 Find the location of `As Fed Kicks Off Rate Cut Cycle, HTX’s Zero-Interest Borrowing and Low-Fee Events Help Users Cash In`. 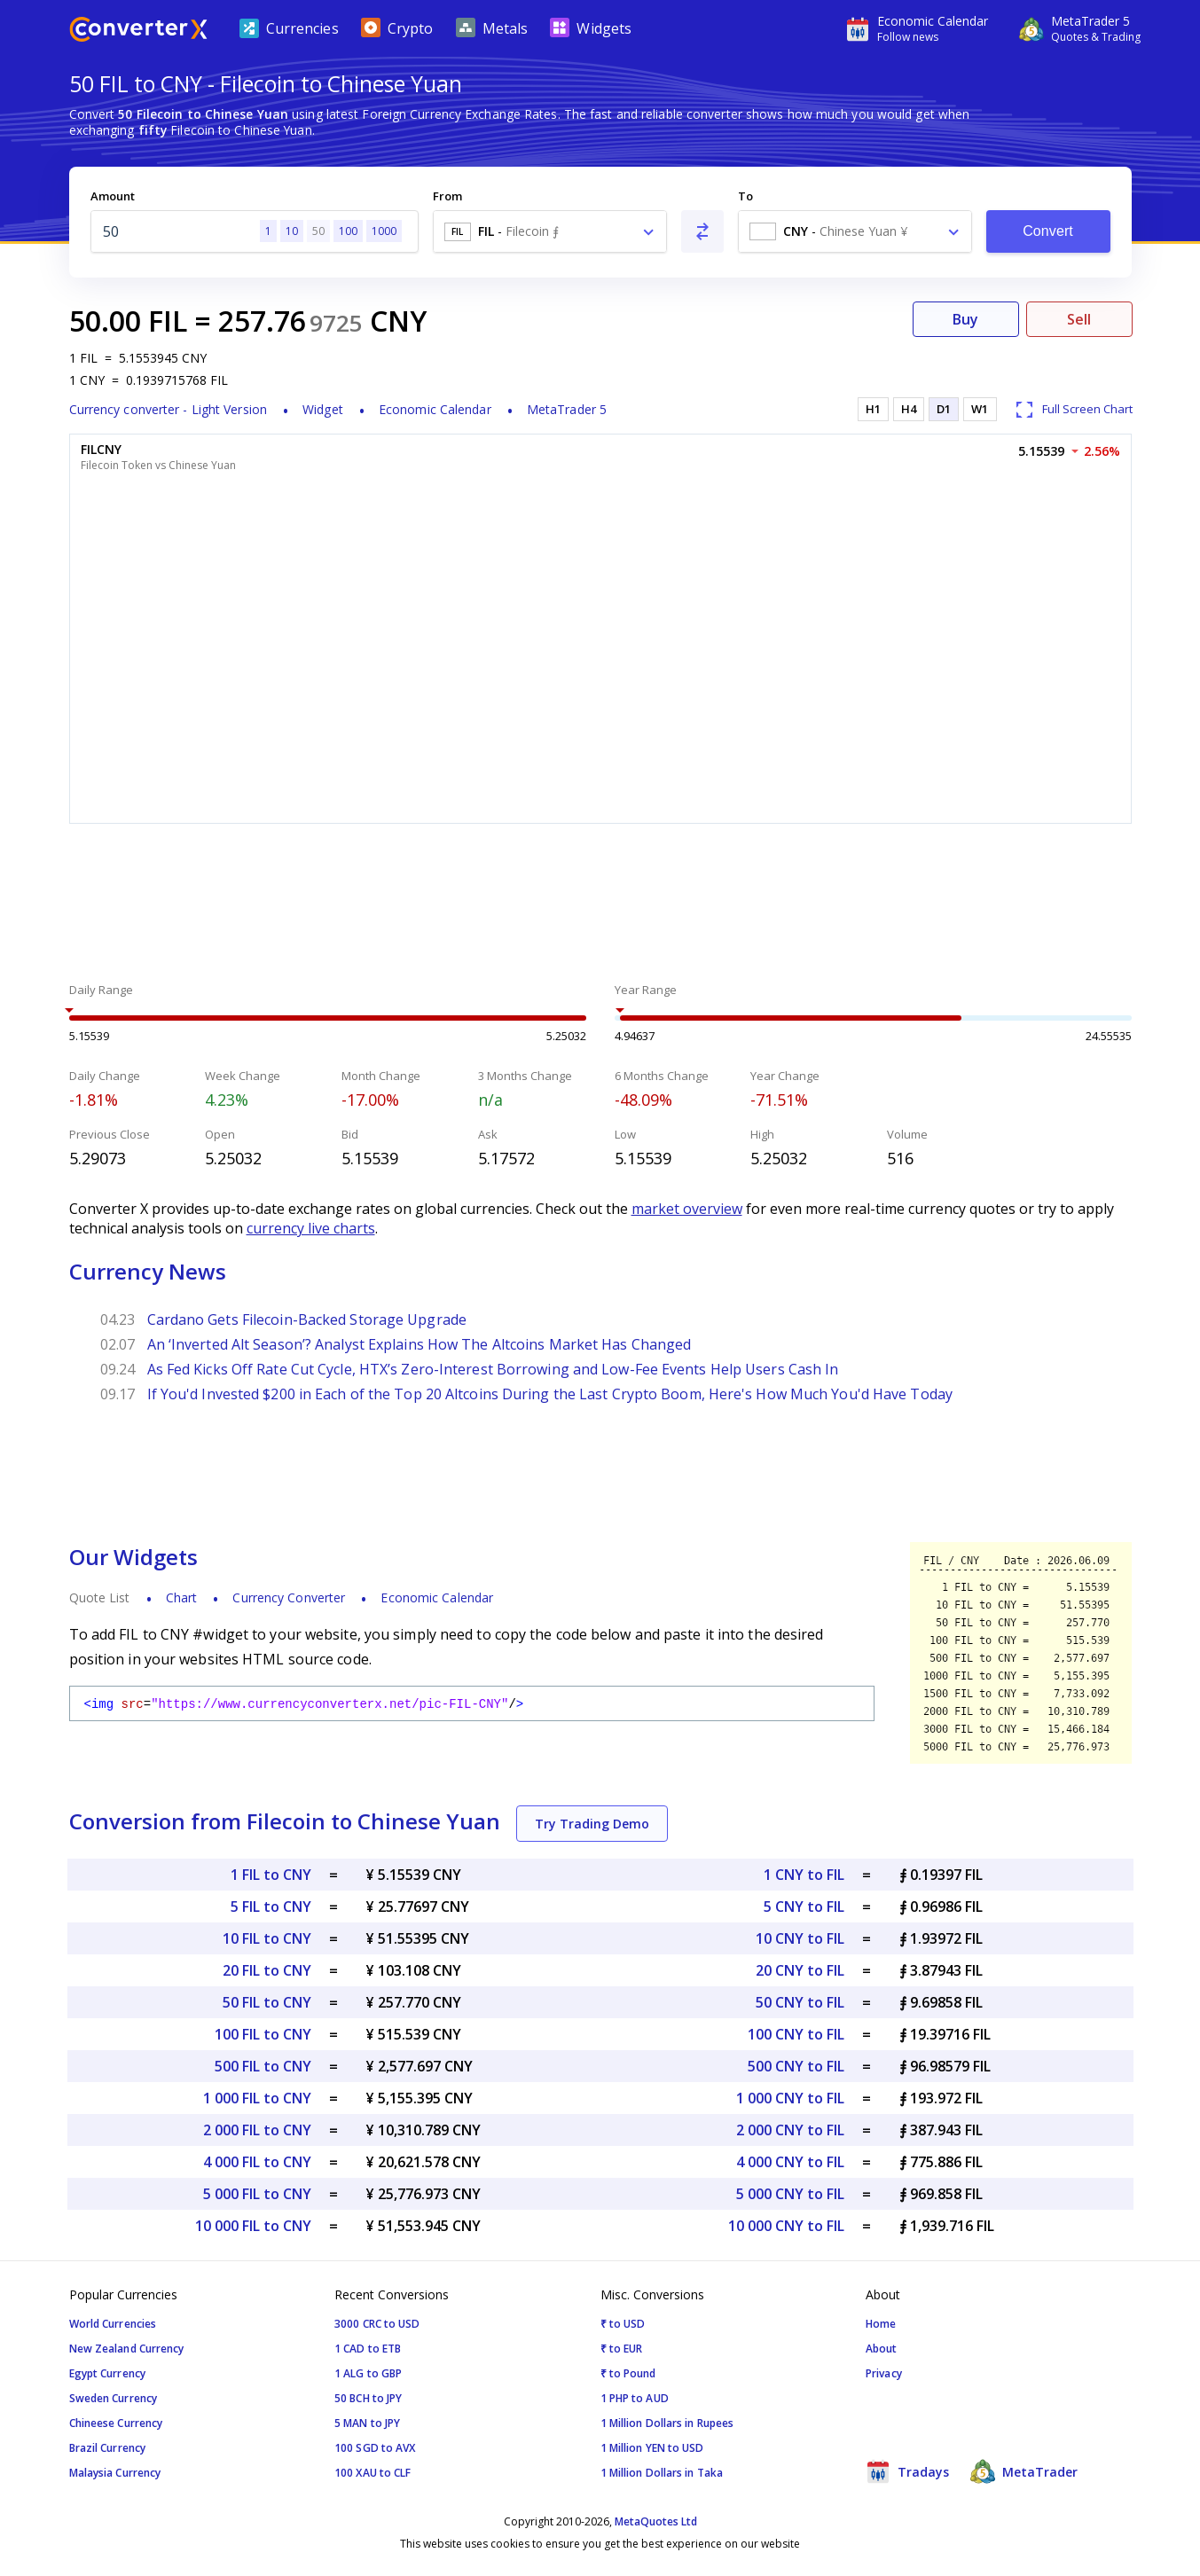

As Fed Kicks Off Rate Cut Cycle, HTX’s Zero-Interest Borrowing and Low-Fee Events Help Users Cash In is located at coordinates (493, 1369).